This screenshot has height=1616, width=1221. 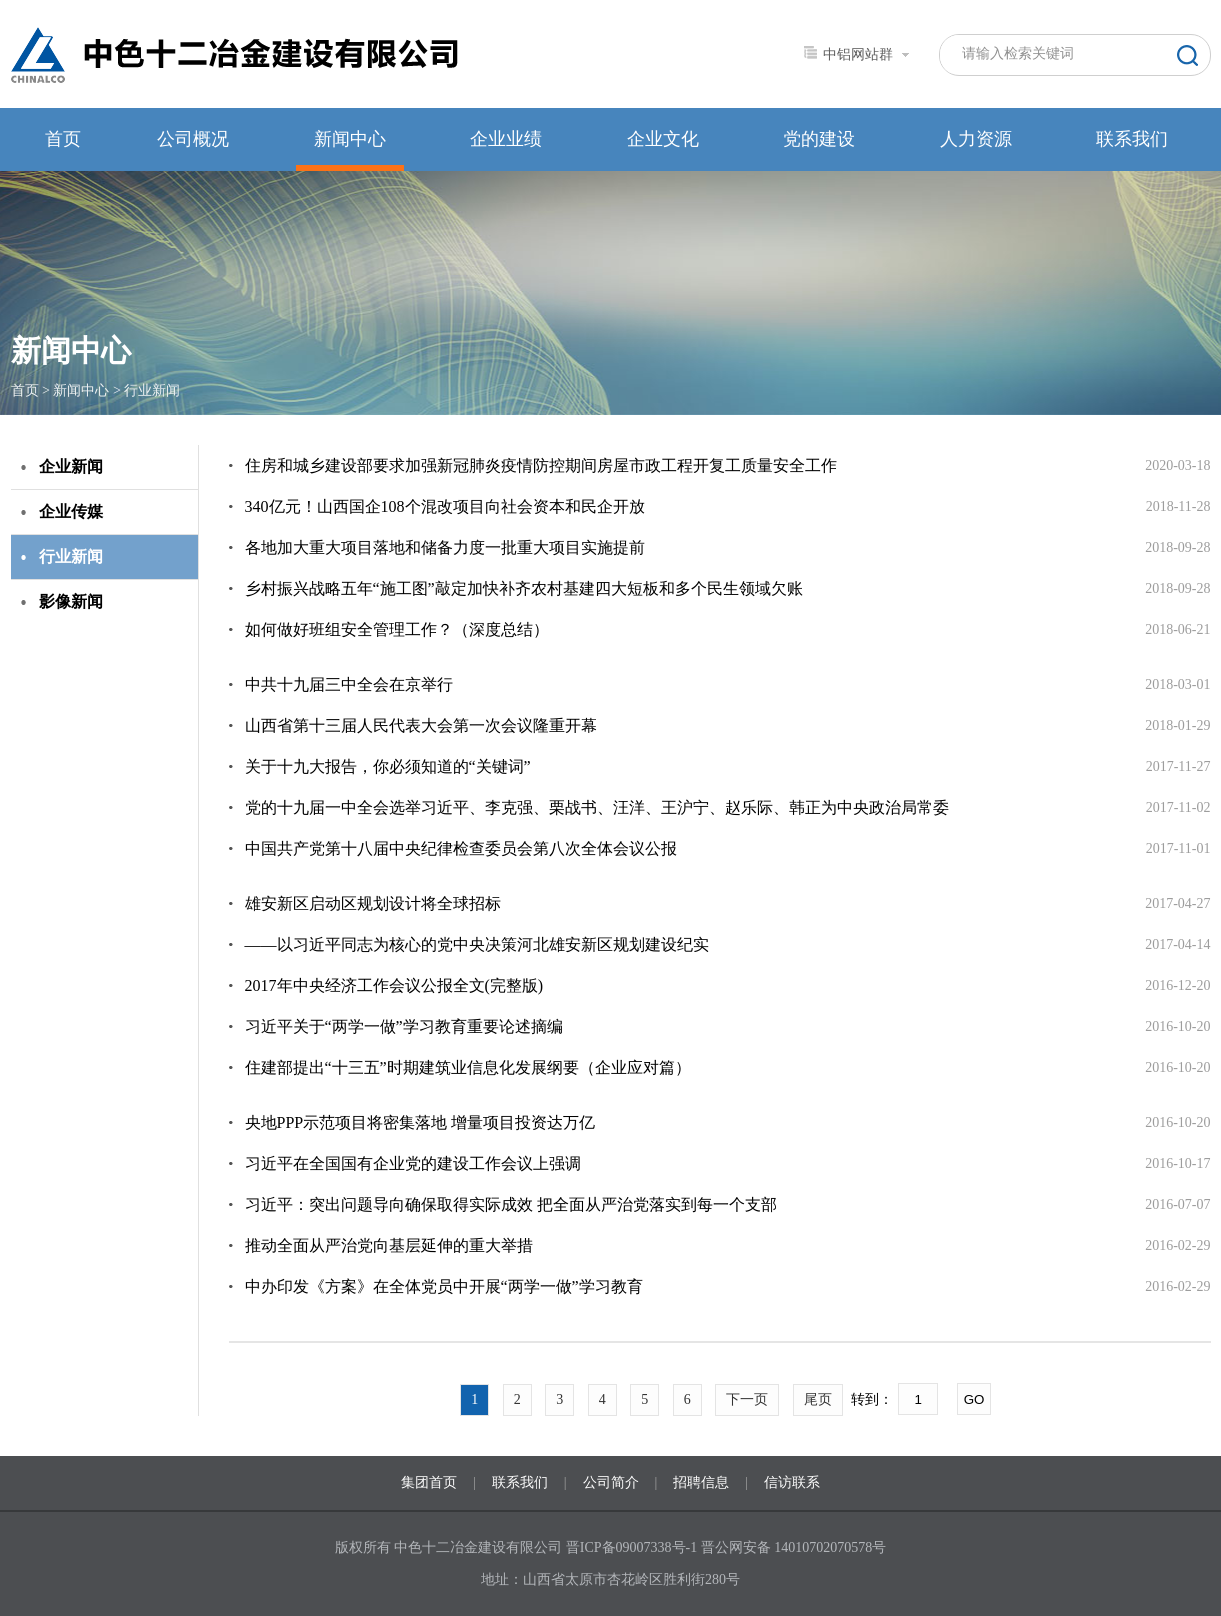 What do you see at coordinates (63, 139) in the screenshot?
I see `首页` at bounding box center [63, 139].